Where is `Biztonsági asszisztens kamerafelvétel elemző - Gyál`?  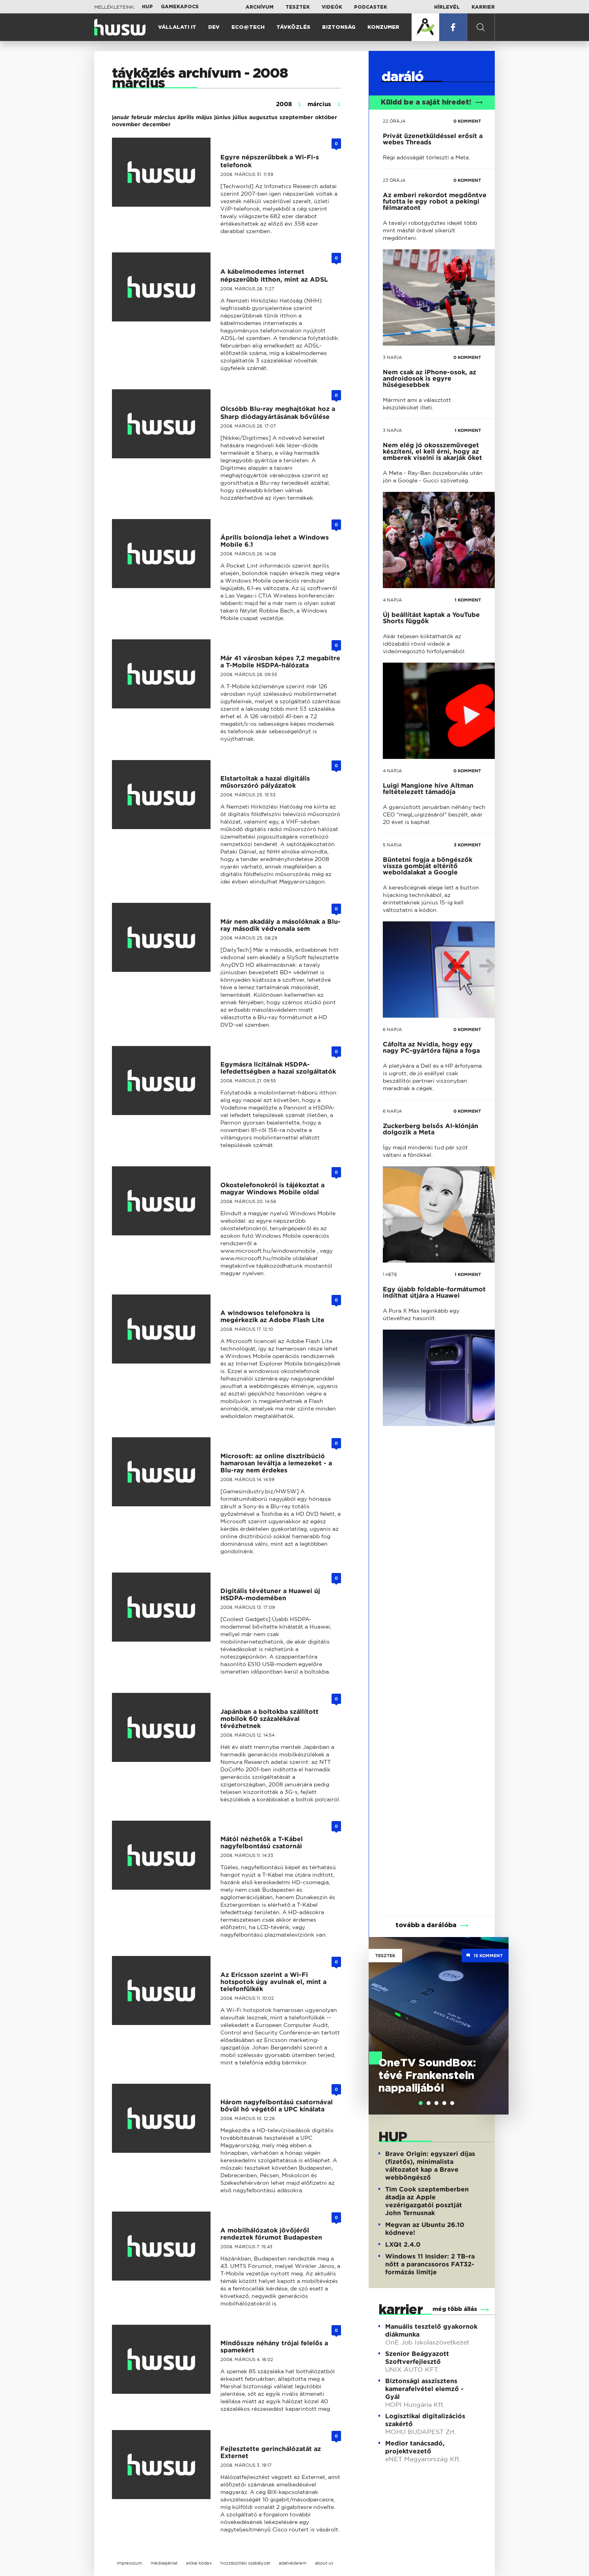
Biztonsági asszisztens kamerafelvétel elemző - Gyál is located at coordinates (424, 2389).